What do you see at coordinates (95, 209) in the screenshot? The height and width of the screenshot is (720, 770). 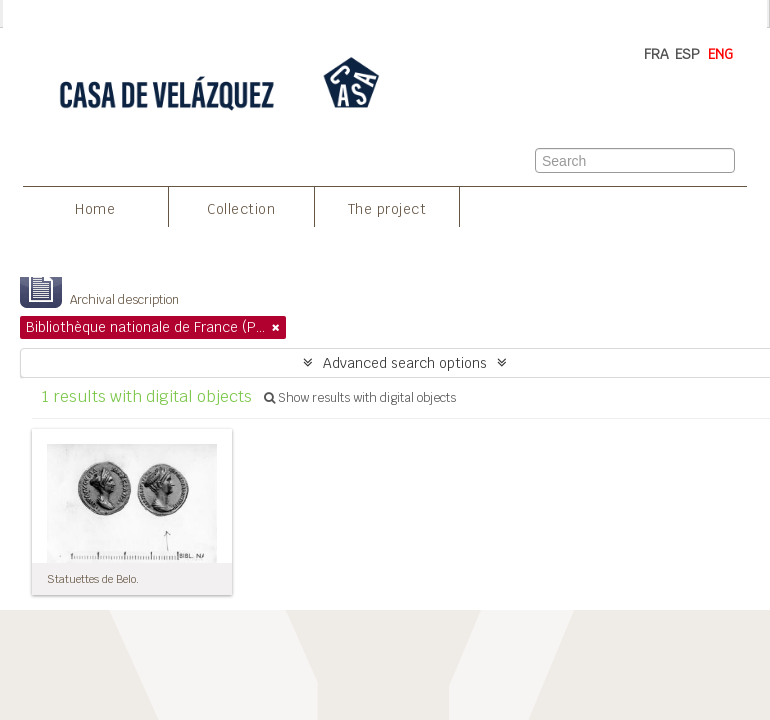 I see `Home` at bounding box center [95, 209].